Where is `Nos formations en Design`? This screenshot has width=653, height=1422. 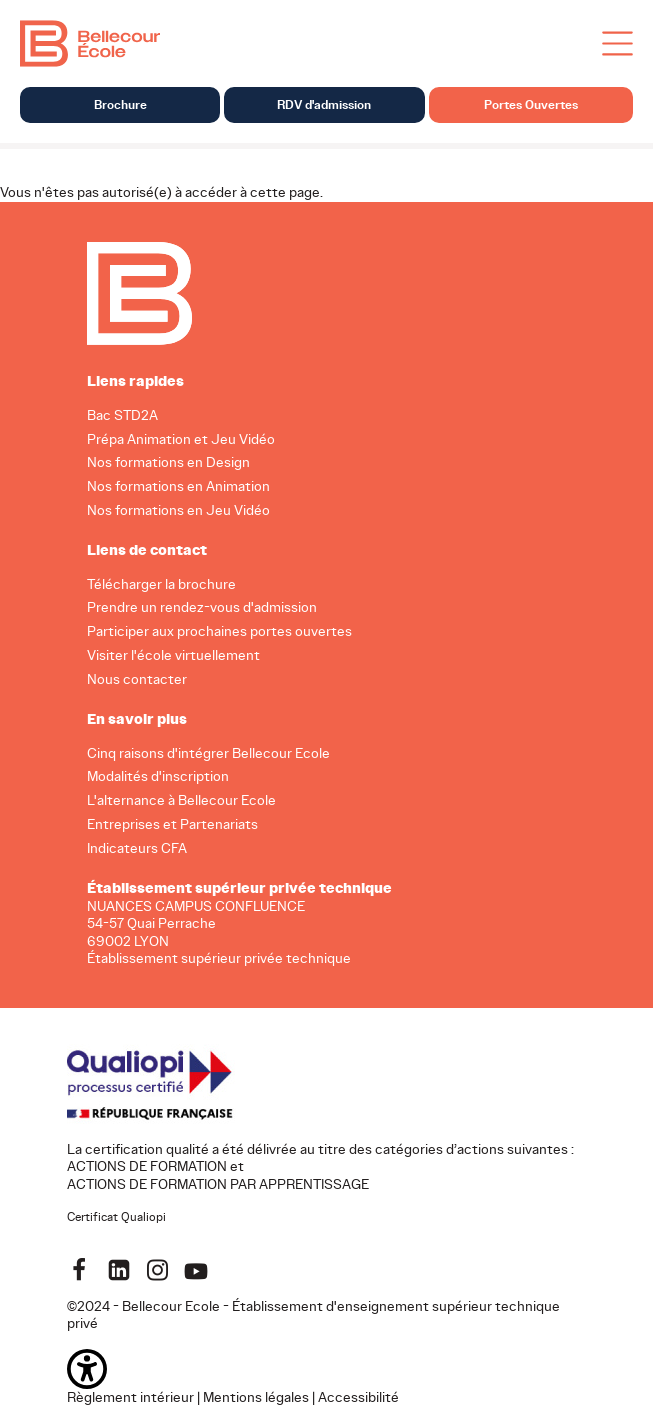 Nos formations en Design is located at coordinates (168, 462).